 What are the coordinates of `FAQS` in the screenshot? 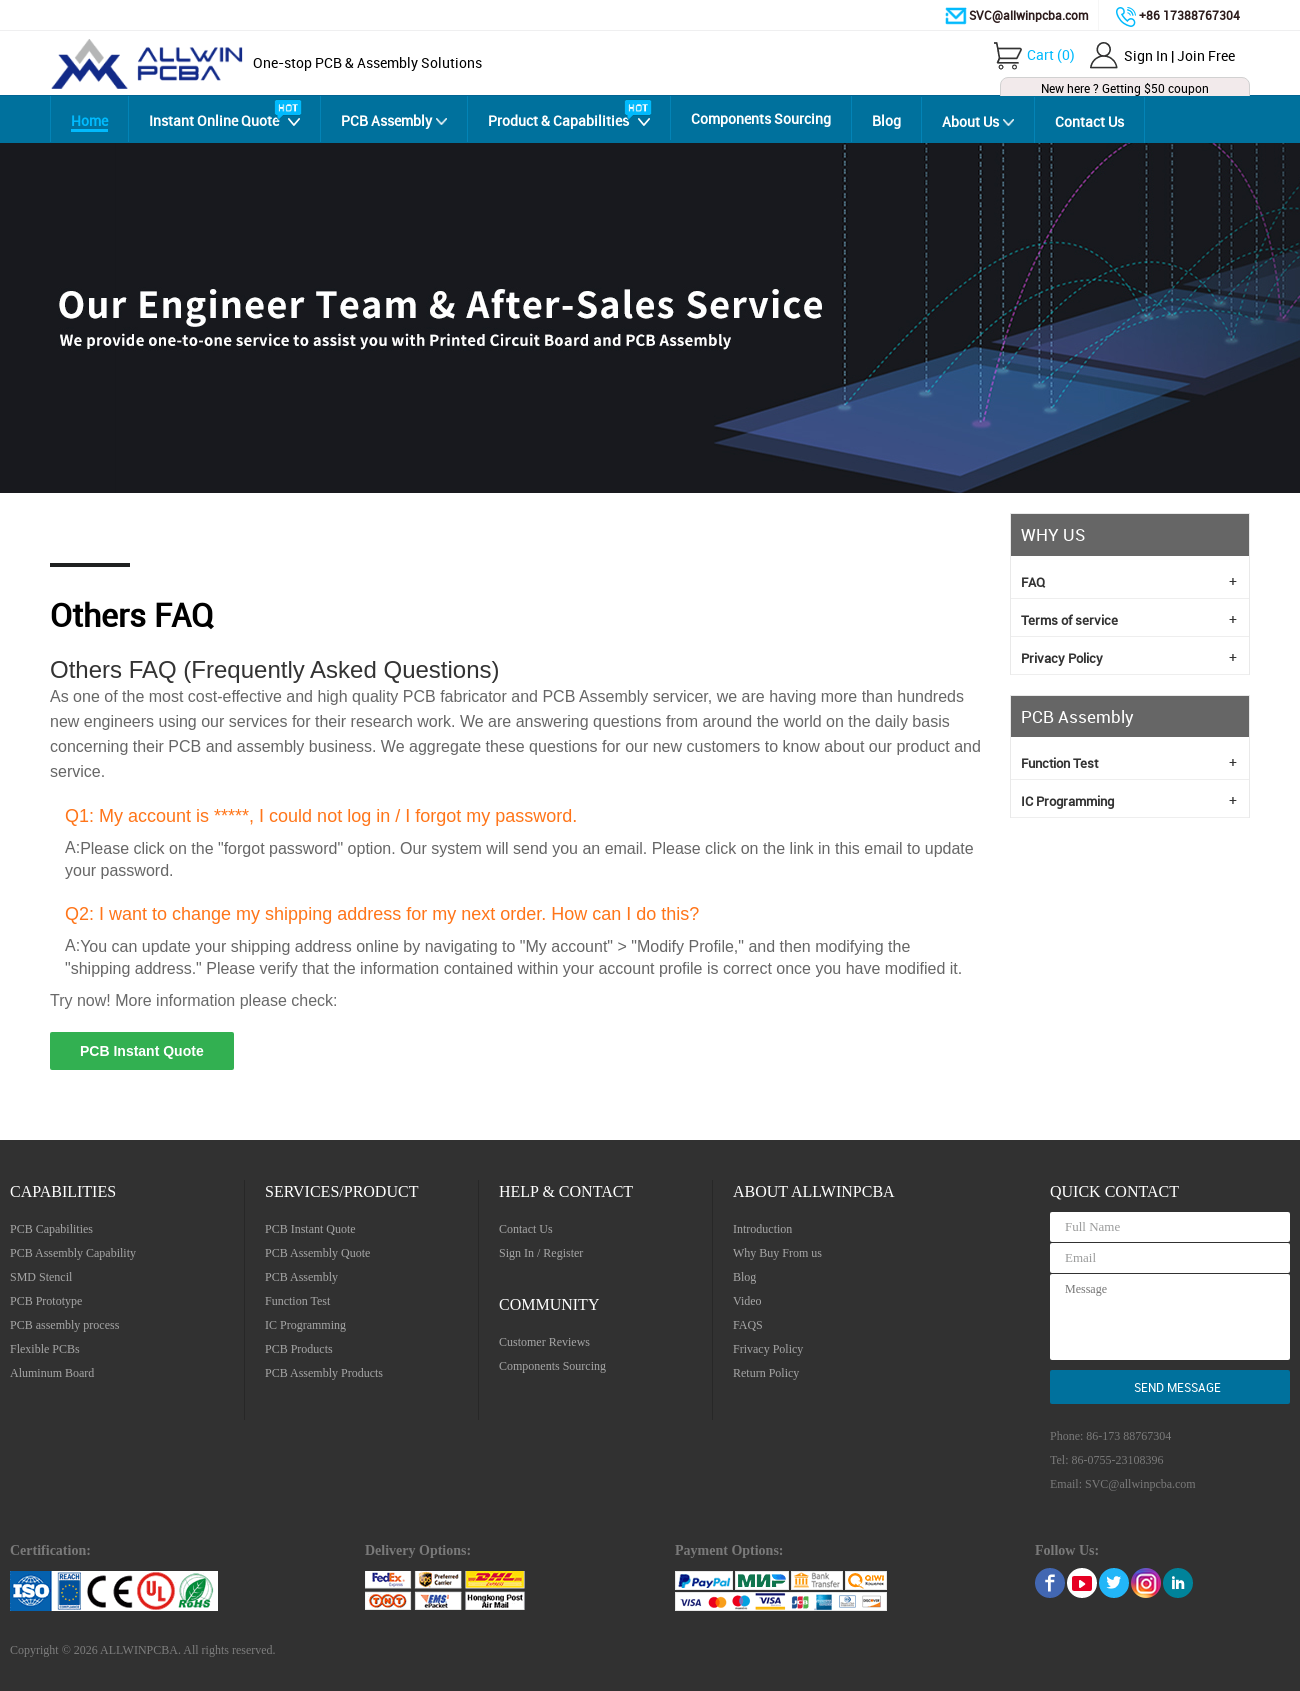 It's located at (748, 1325).